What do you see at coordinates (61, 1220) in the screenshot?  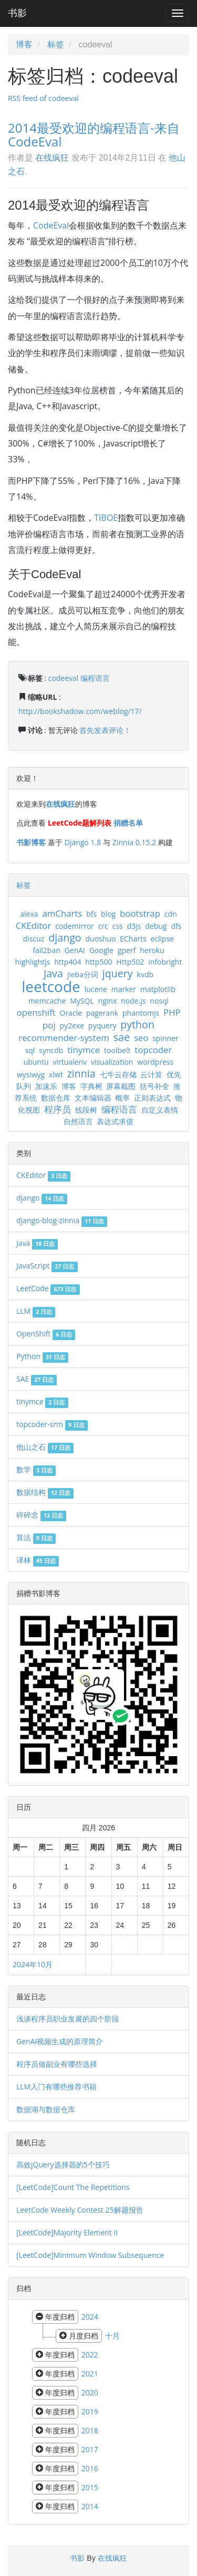 I see `django-blog-zinnia` at bounding box center [61, 1220].